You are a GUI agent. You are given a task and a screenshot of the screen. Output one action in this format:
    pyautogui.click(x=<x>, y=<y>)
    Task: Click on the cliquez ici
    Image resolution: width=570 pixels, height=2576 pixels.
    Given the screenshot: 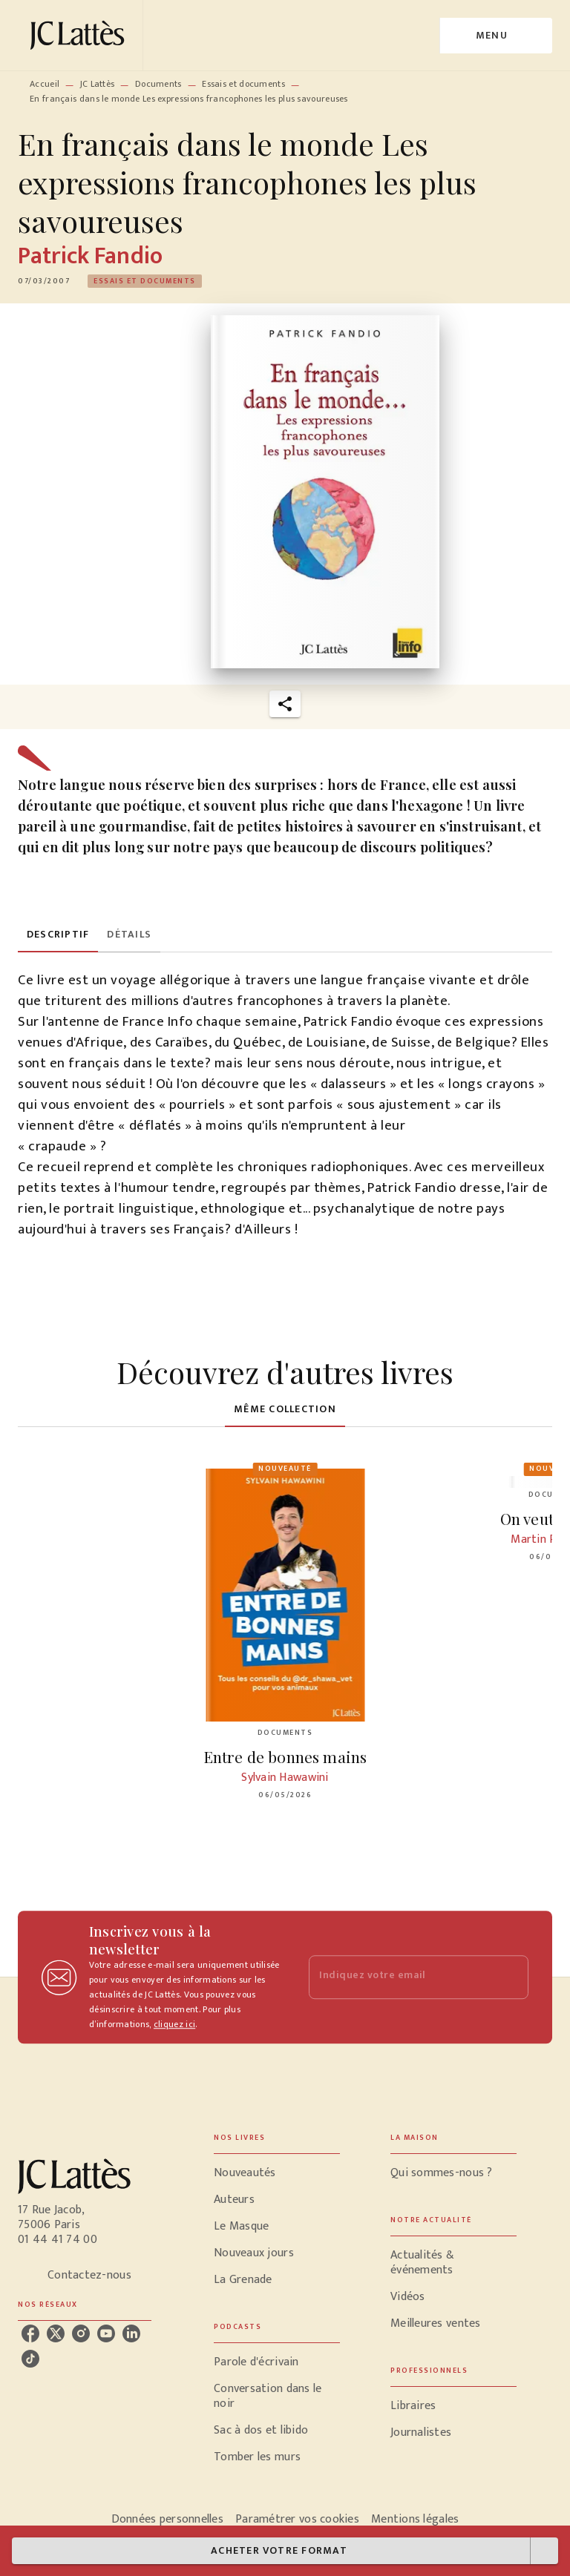 What is the action you would take?
    pyautogui.click(x=174, y=2024)
    